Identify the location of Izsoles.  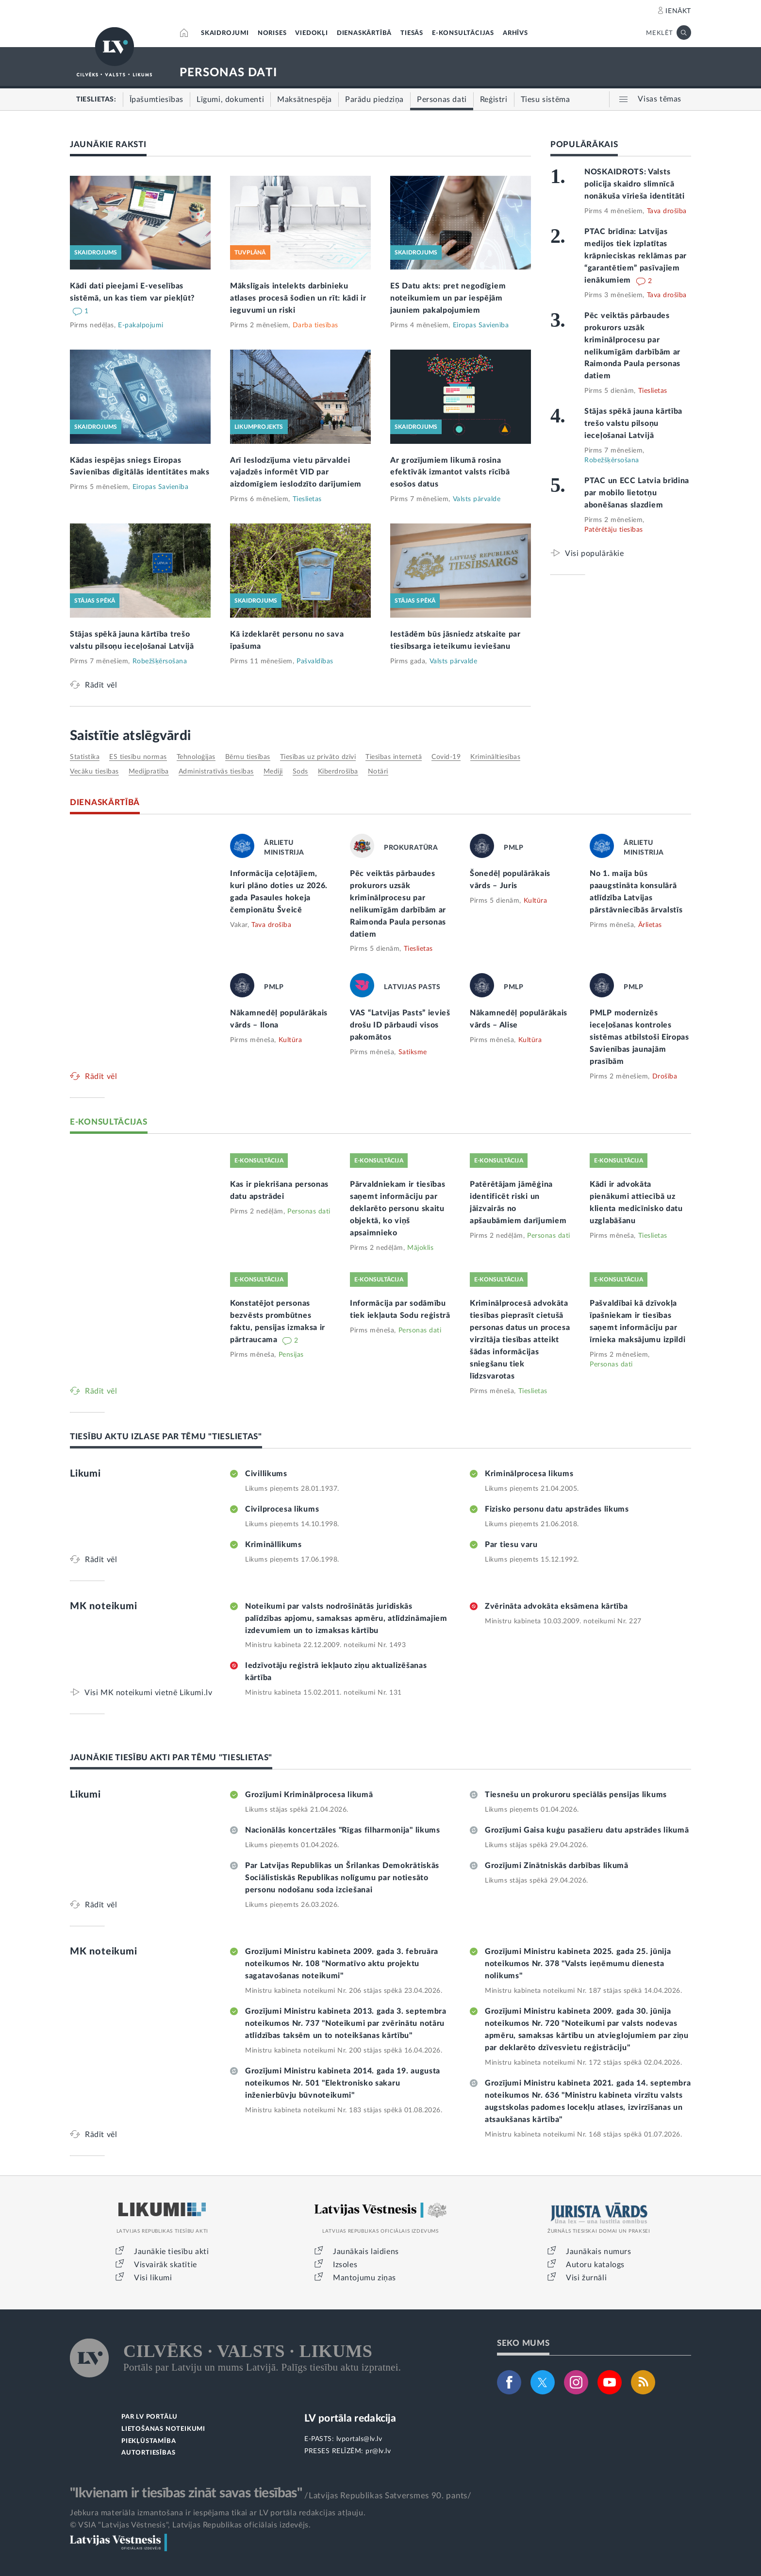
(345, 2265).